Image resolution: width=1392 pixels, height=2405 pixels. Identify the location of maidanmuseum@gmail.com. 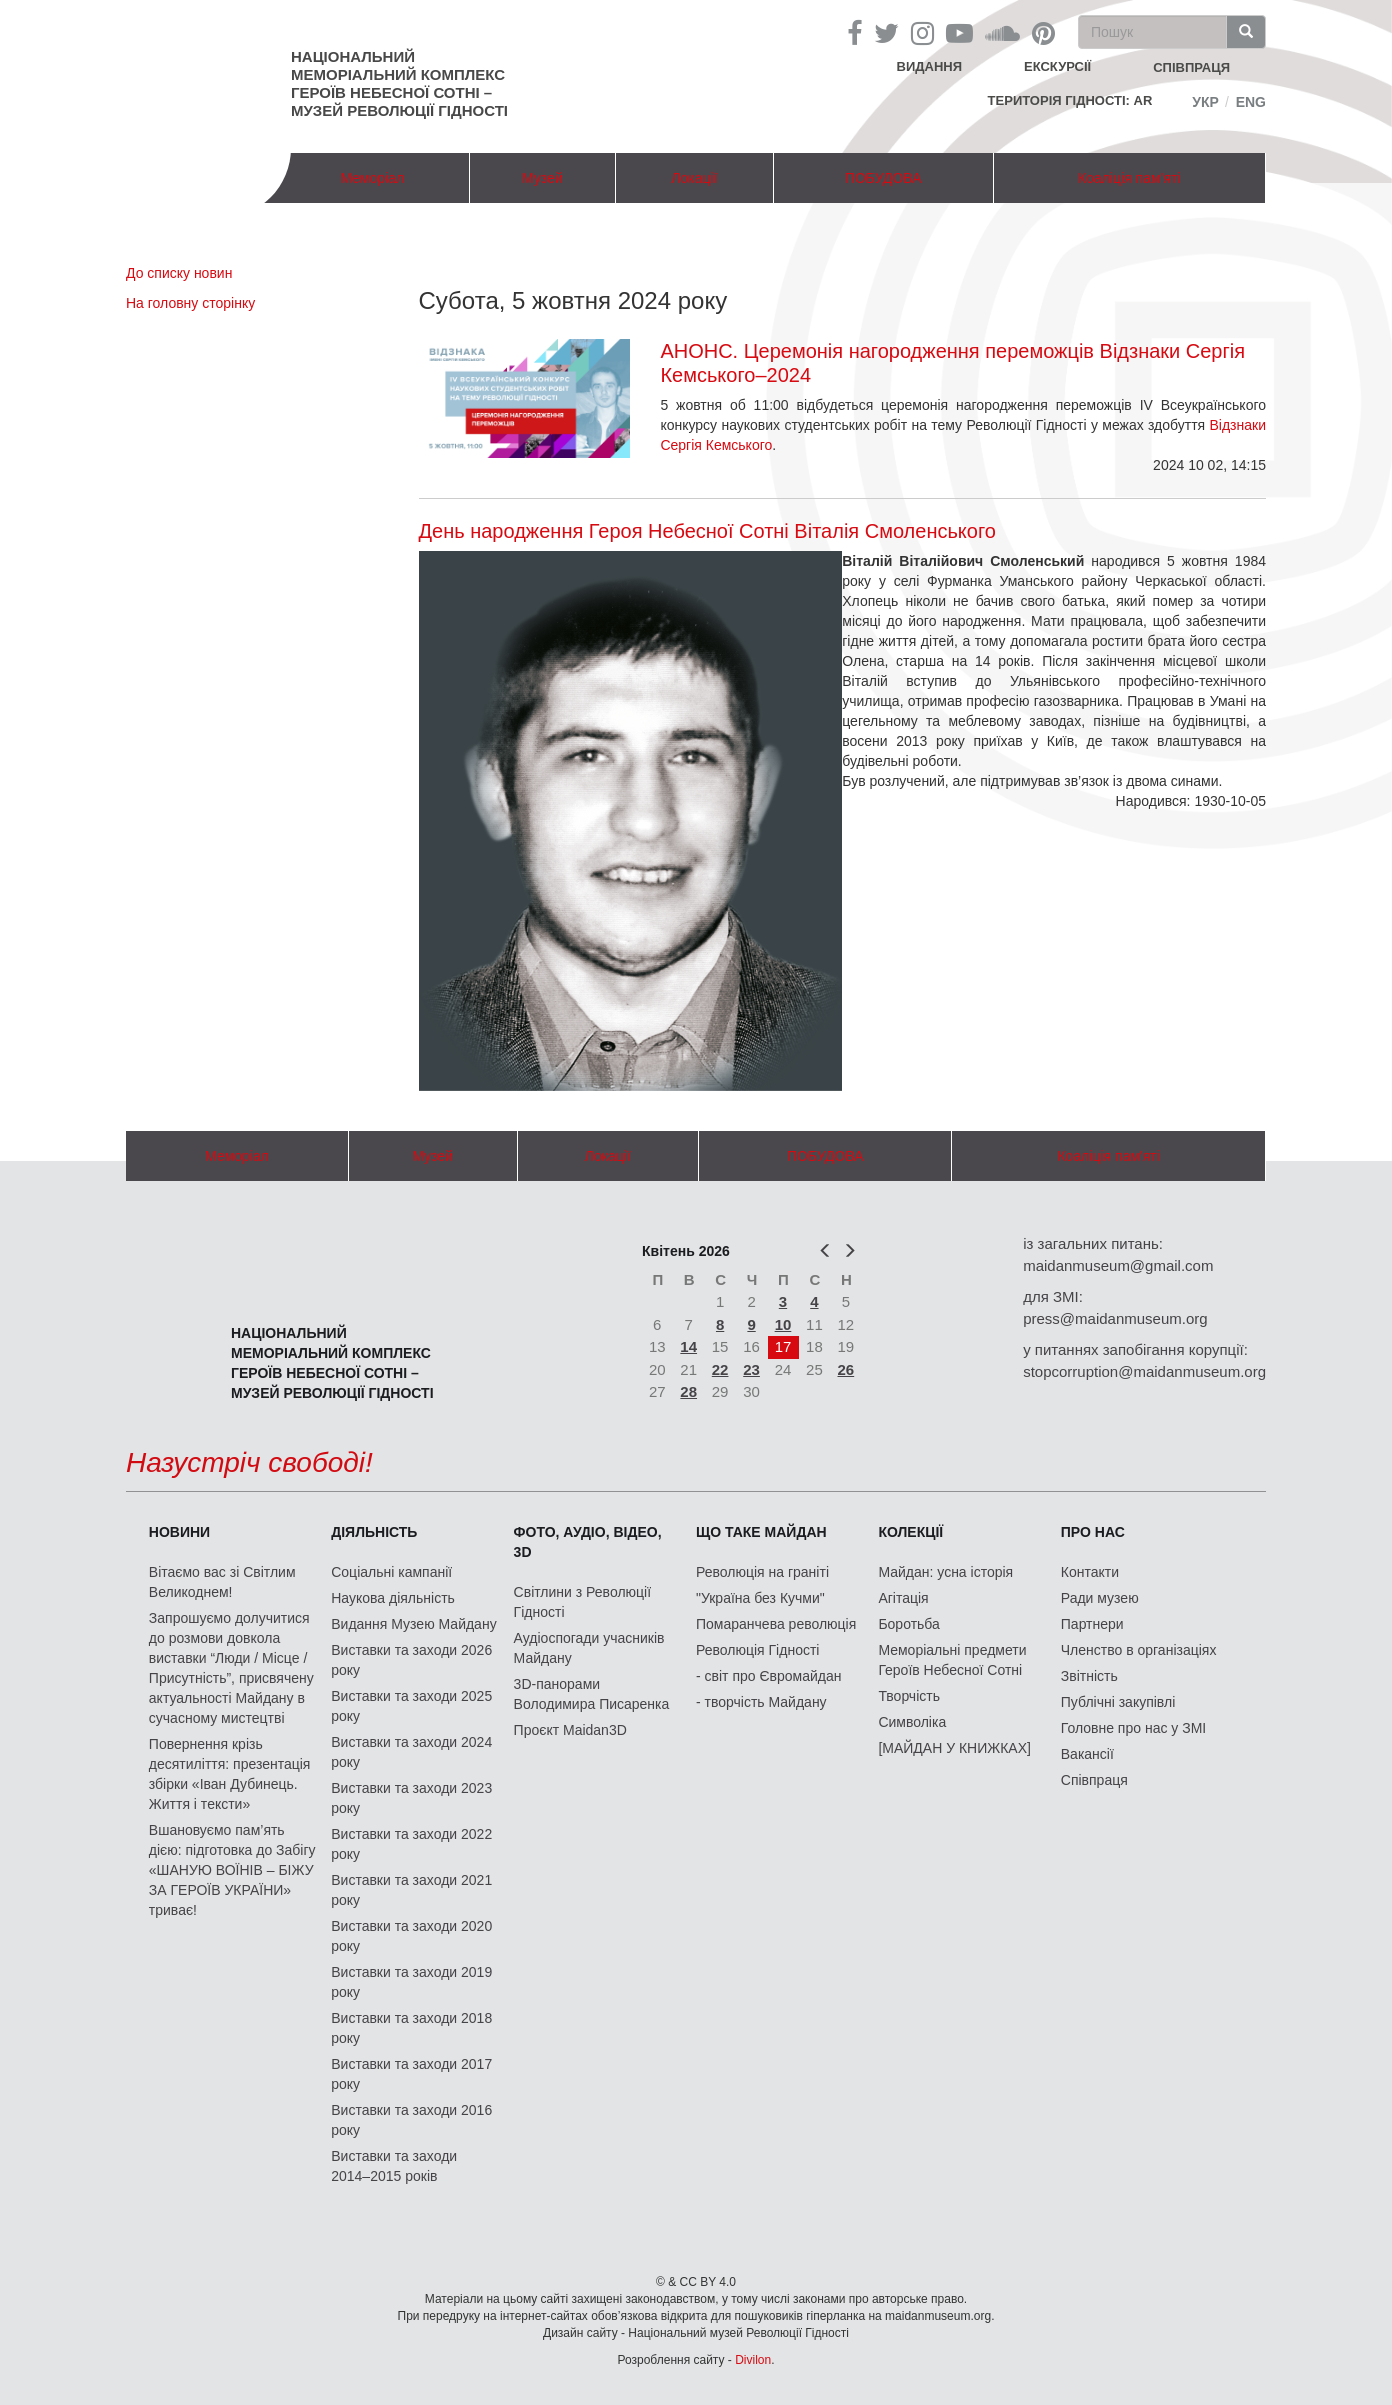
(1118, 1265).